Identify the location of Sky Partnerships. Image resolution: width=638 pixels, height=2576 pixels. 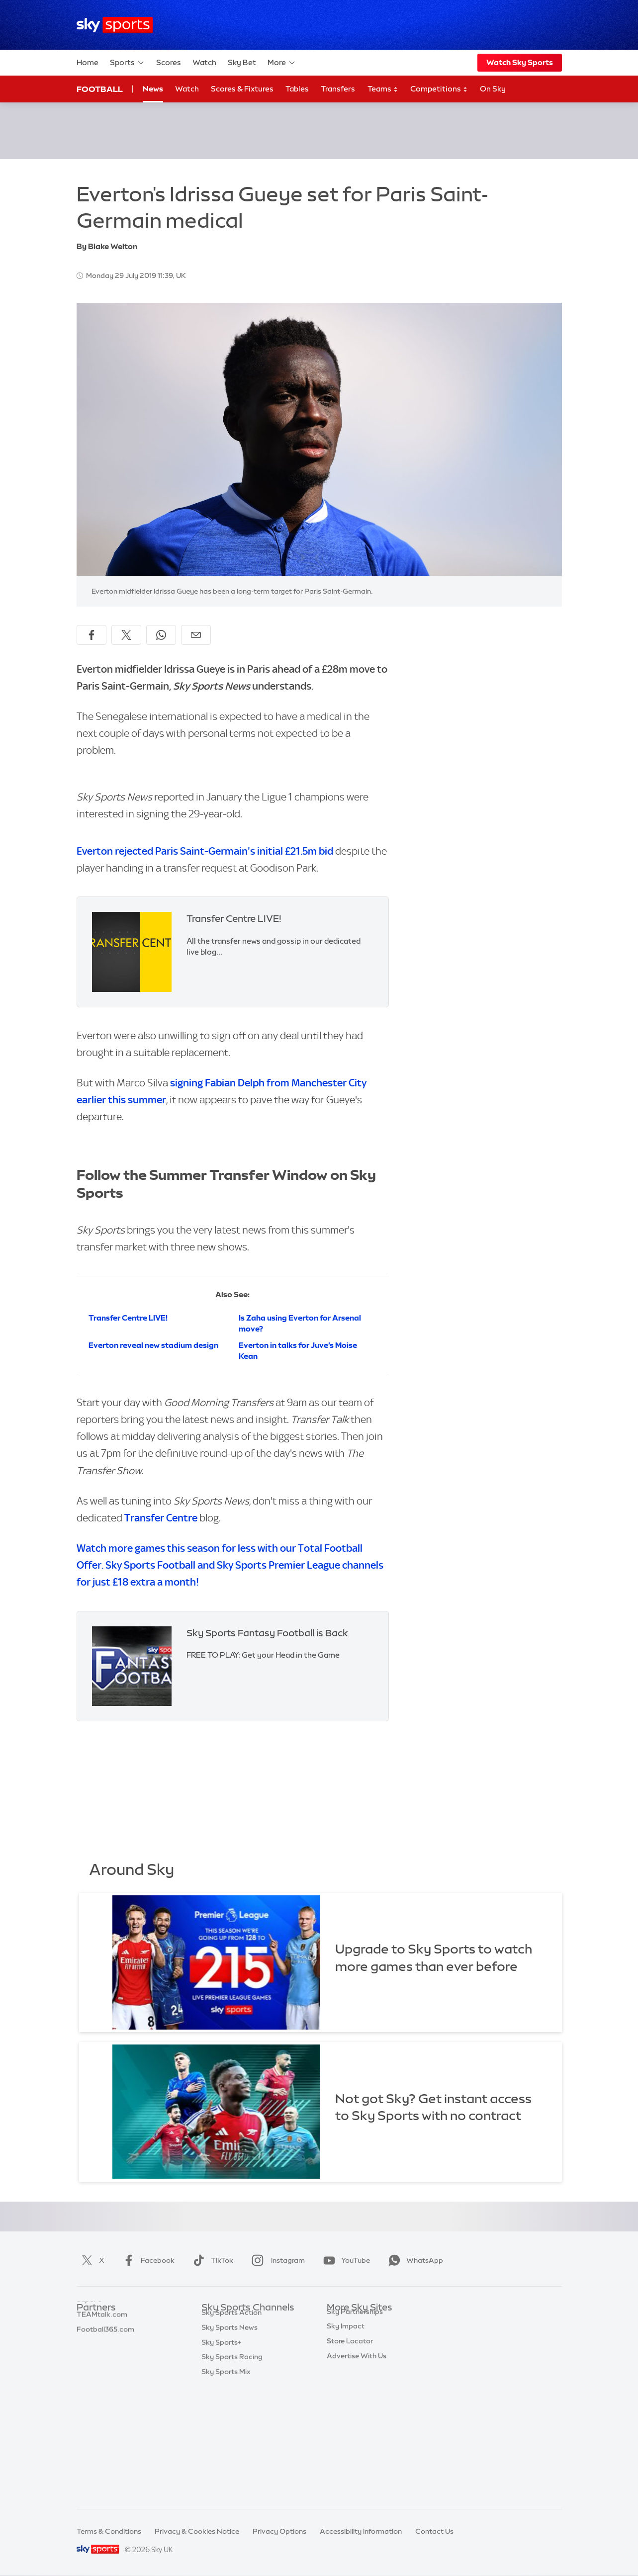
(355, 2397).